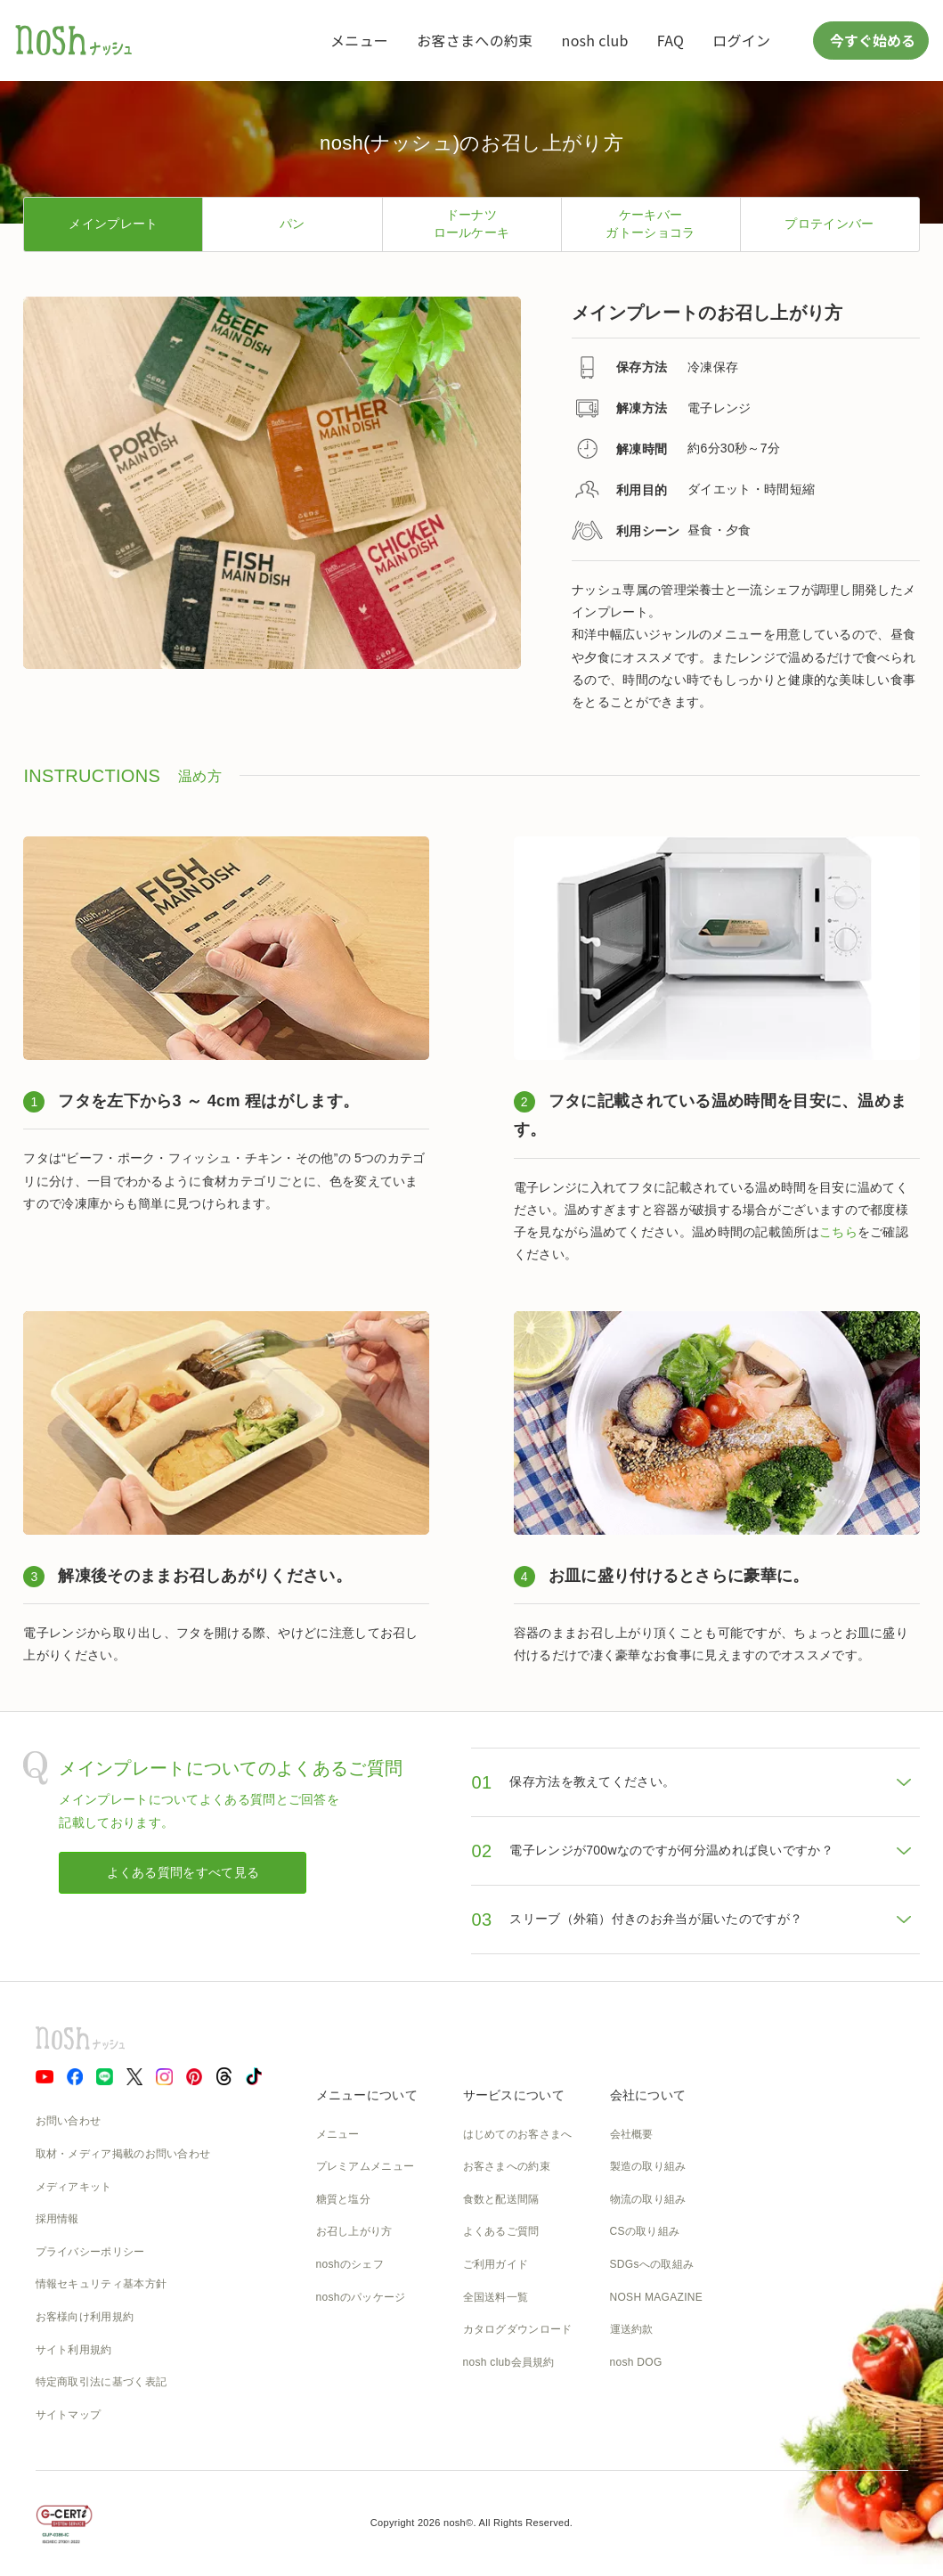  What do you see at coordinates (650, 224) in the screenshot?
I see `ケーキバーガトーショコラ` at bounding box center [650, 224].